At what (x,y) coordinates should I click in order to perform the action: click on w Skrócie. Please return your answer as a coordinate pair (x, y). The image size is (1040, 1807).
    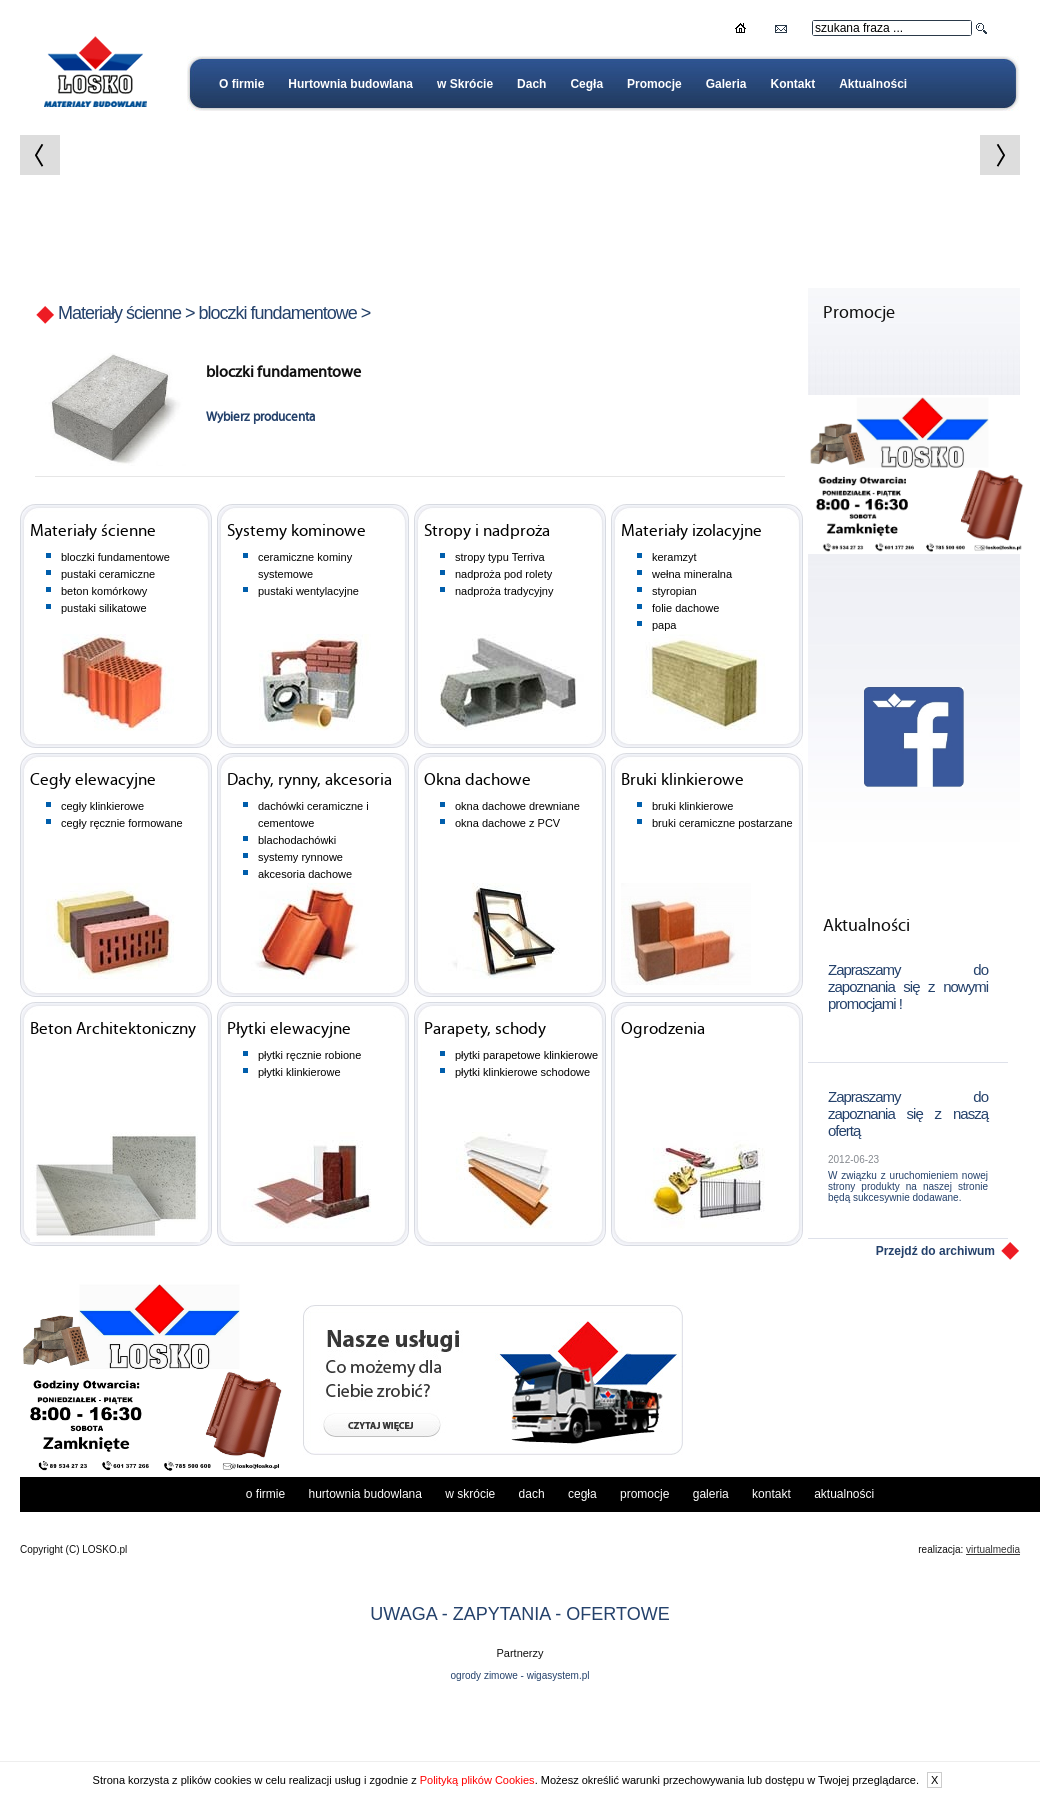
    Looking at the image, I should click on (465, 84).